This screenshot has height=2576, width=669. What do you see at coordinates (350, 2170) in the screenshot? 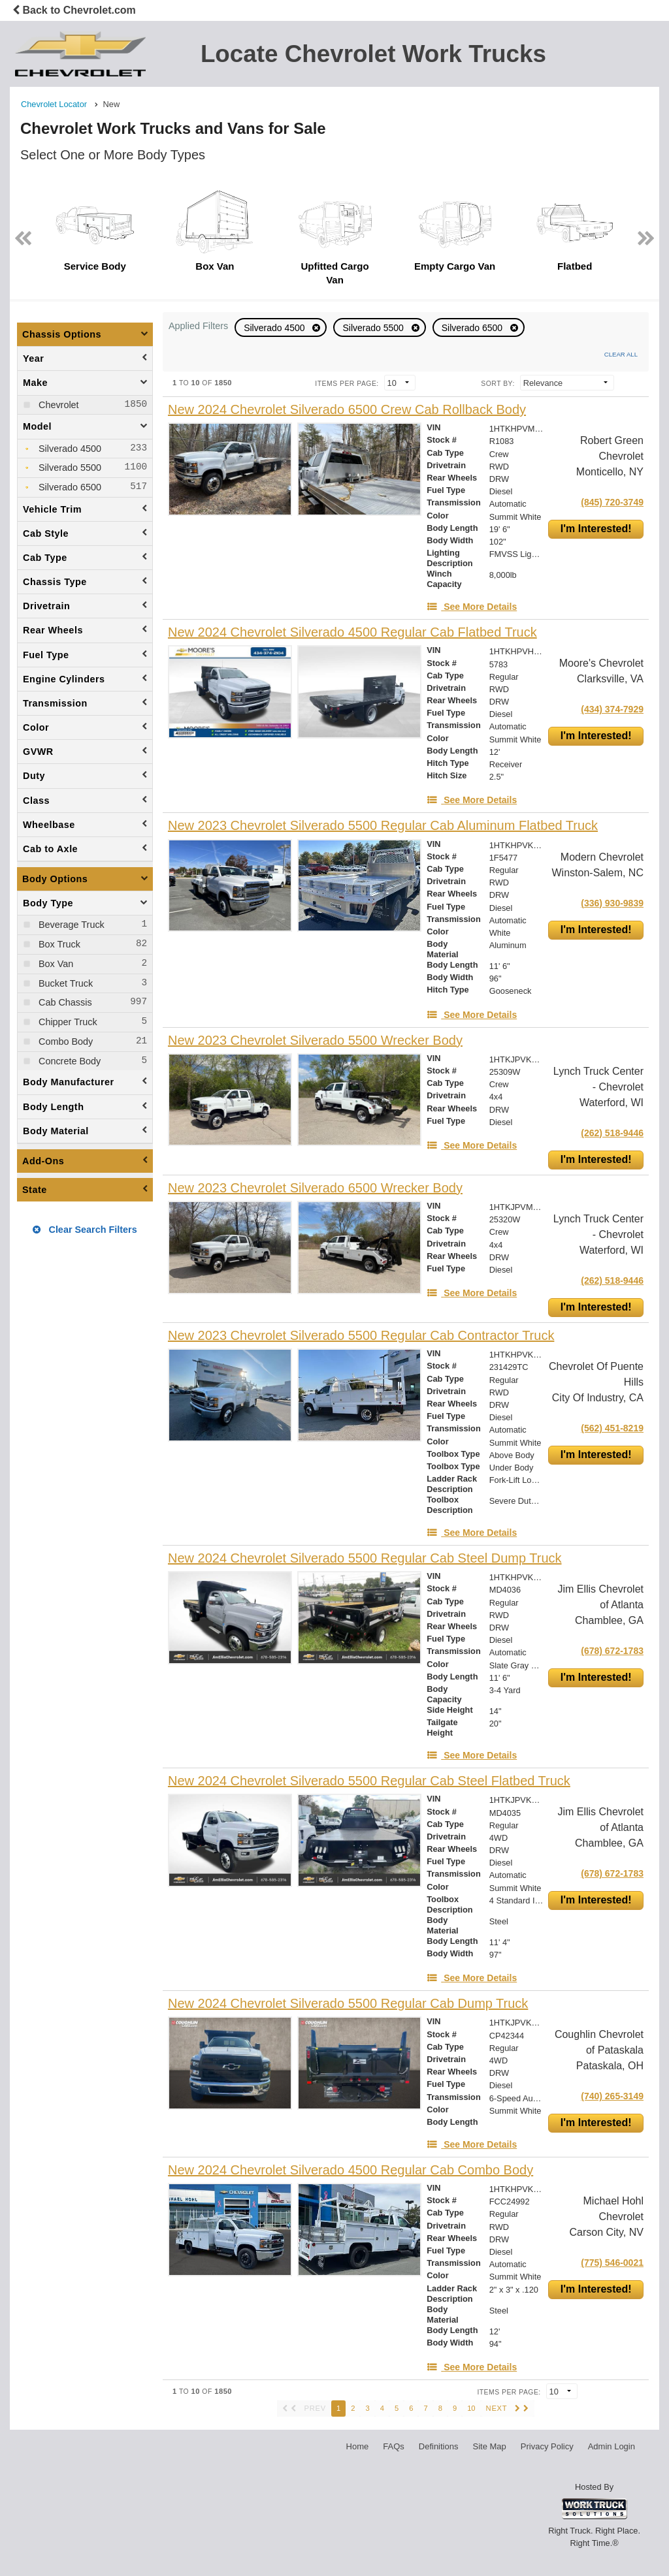
I see `[New 2024 Chevrolet Silverado 4500 Regular Cab Combo Body]` at bounding box center [350, 2170].